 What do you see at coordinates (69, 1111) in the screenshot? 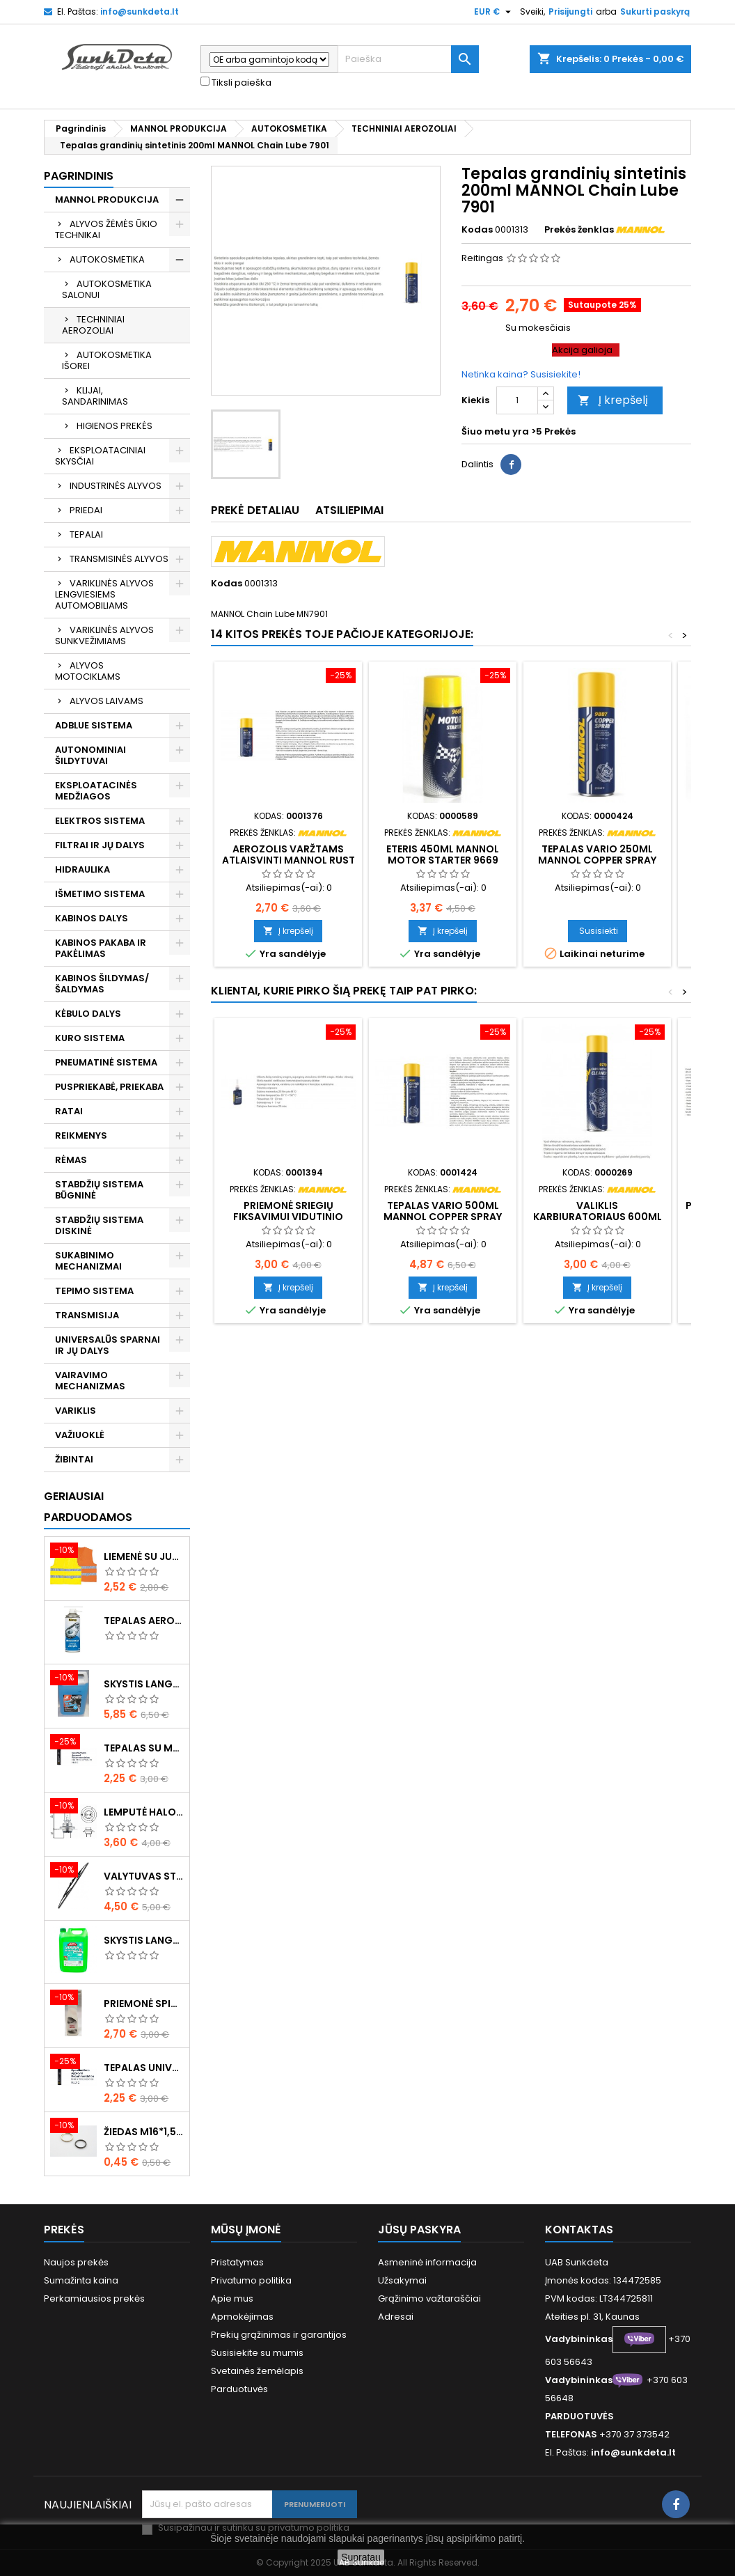
I see `RATAI` at bounding box center [69, 1111].